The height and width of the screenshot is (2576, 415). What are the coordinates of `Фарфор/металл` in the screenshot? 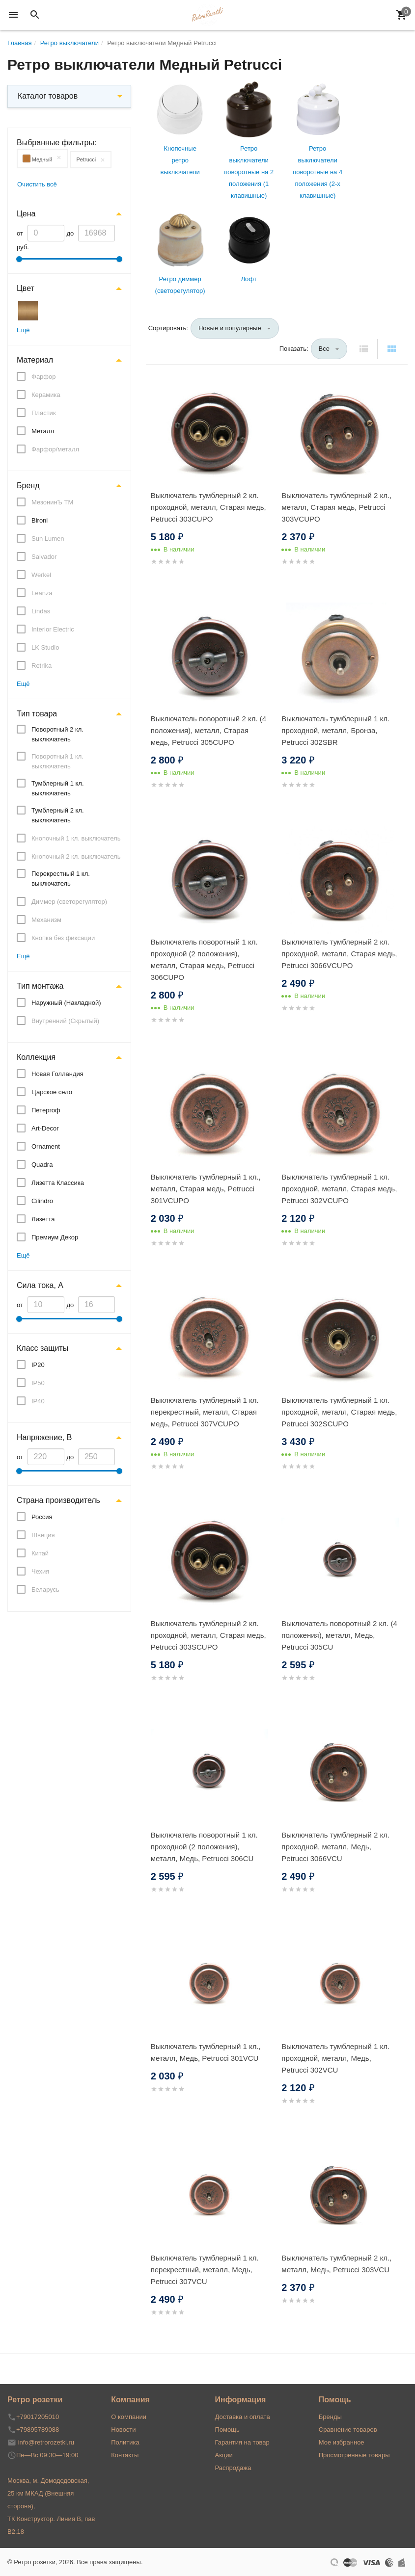 It's located at (55, 449).